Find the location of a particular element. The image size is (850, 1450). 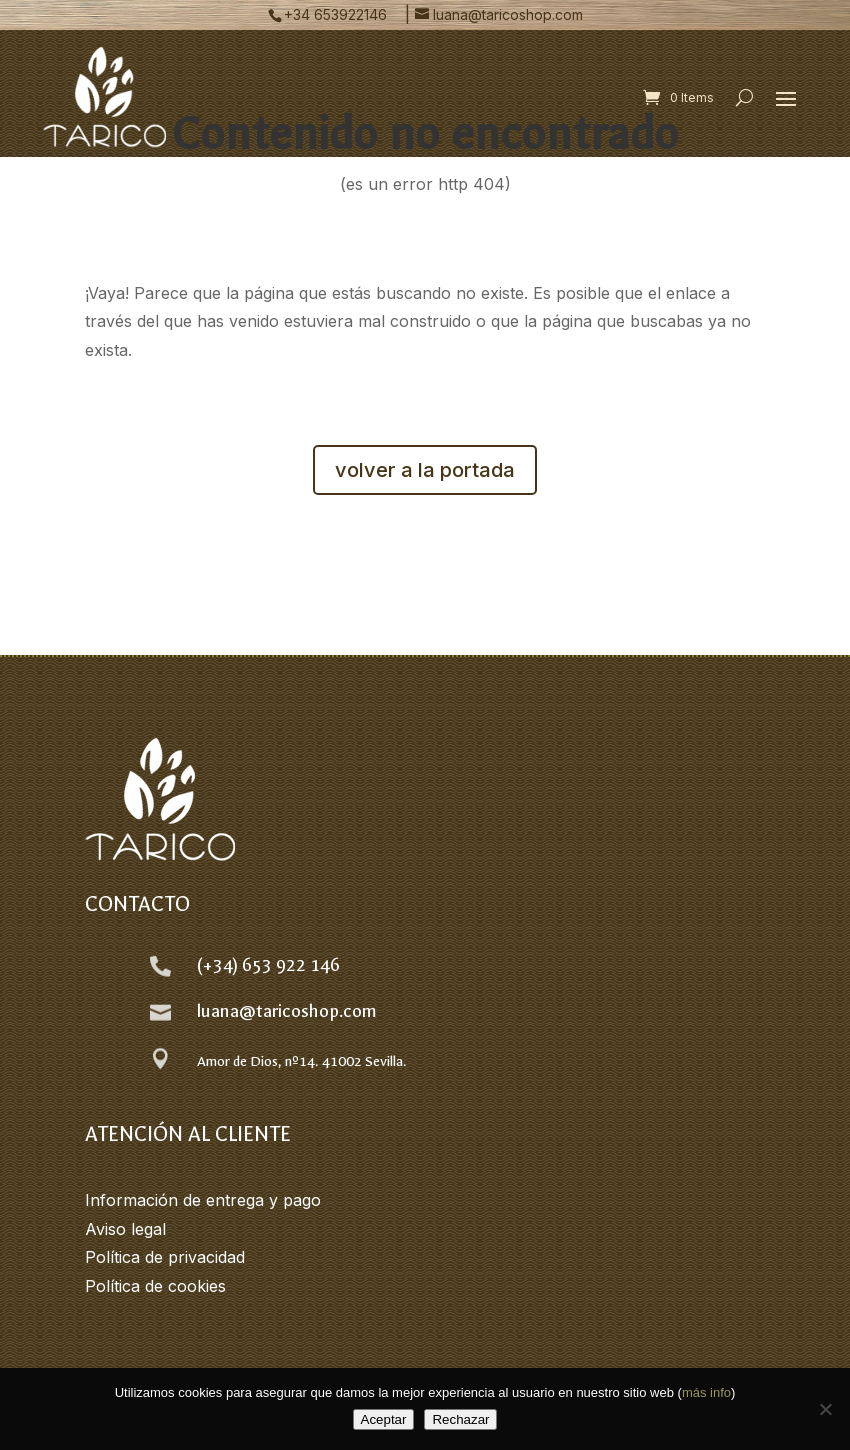

[Open search form] is located at coordinates (744, 97).